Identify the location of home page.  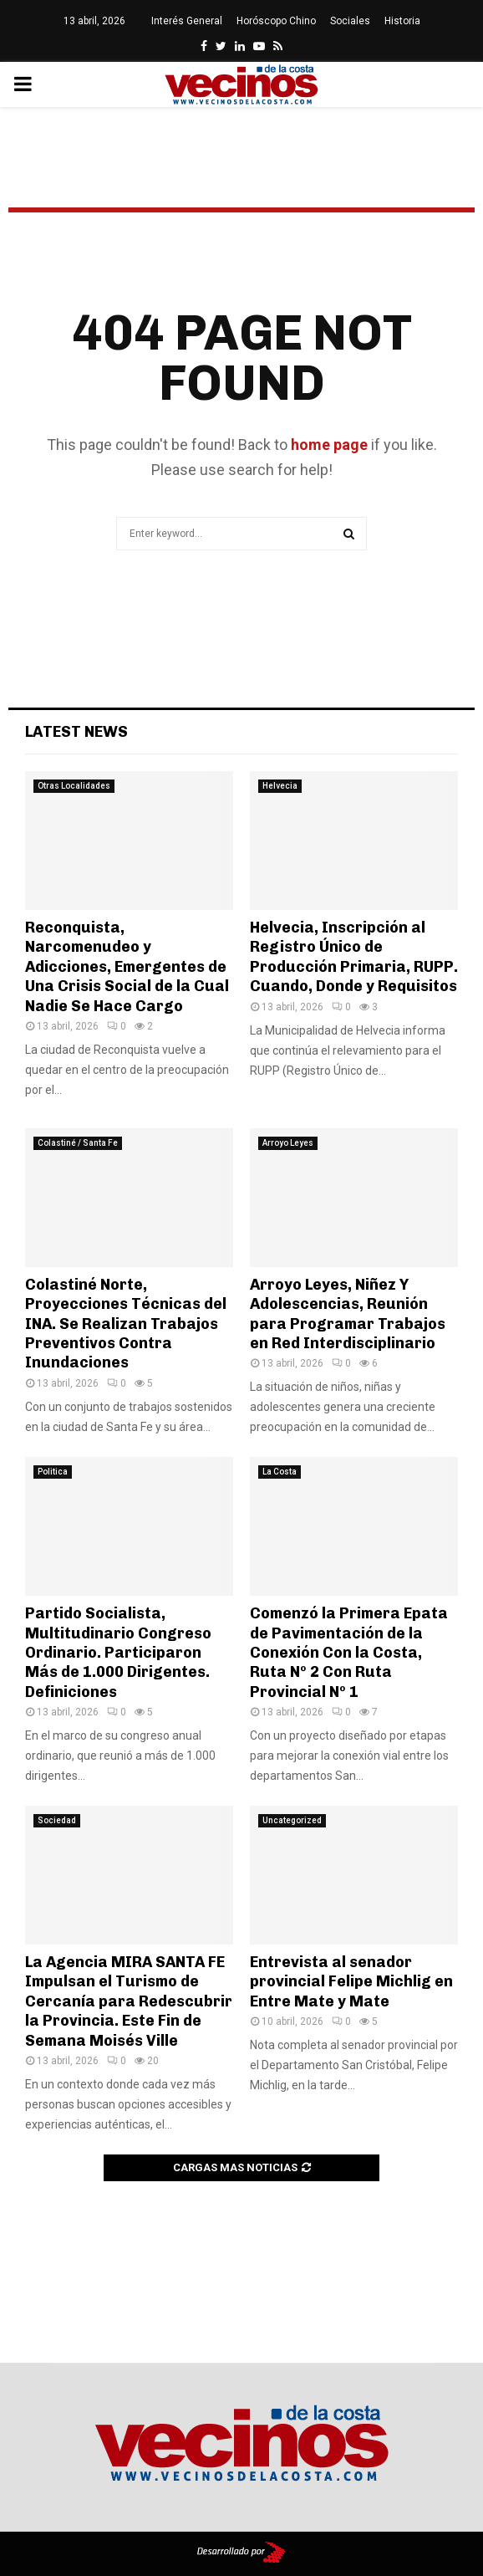
(329, 444).